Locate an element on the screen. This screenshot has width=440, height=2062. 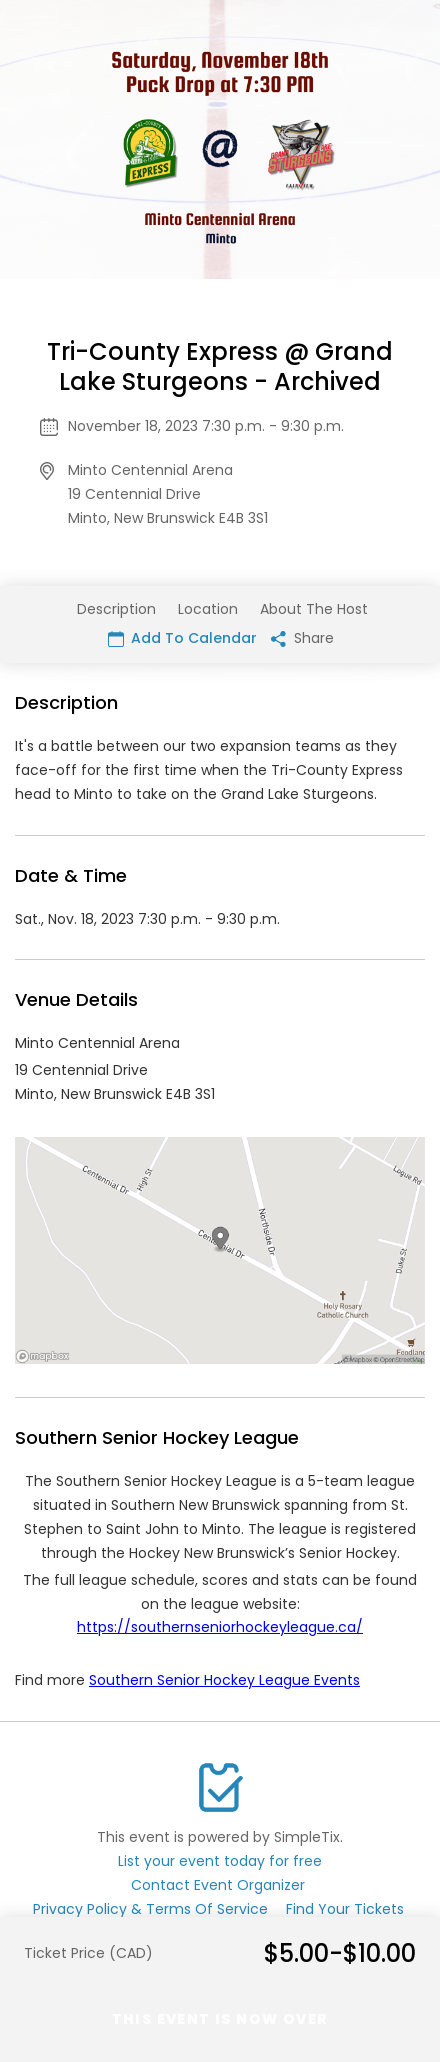
Southern Senior Hockey League Events is located at coordinates (224, 1680).